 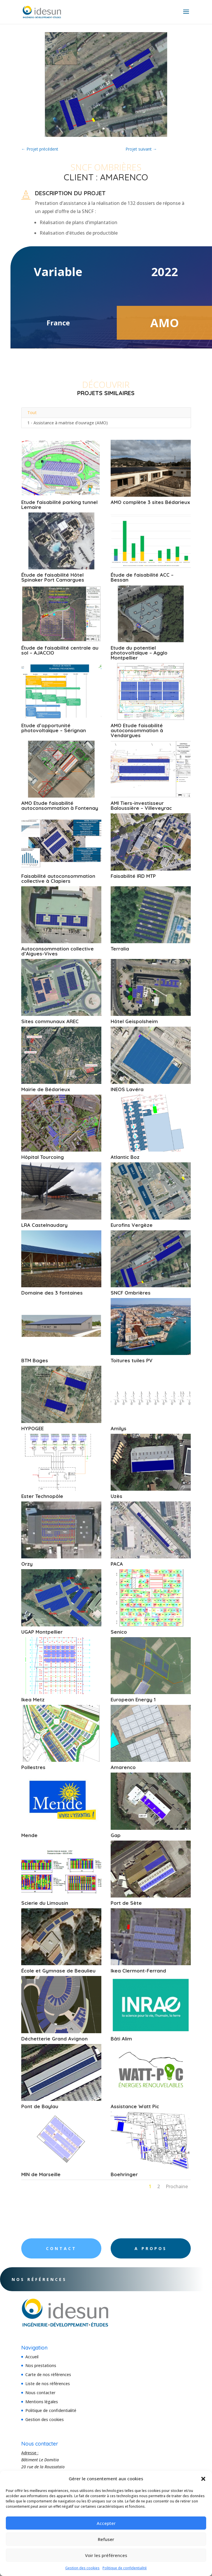 What do you see at coordinates (44, 1903) in the screenshot?
I see `Scierie du Limousin` at bounding box center [44, 1903].